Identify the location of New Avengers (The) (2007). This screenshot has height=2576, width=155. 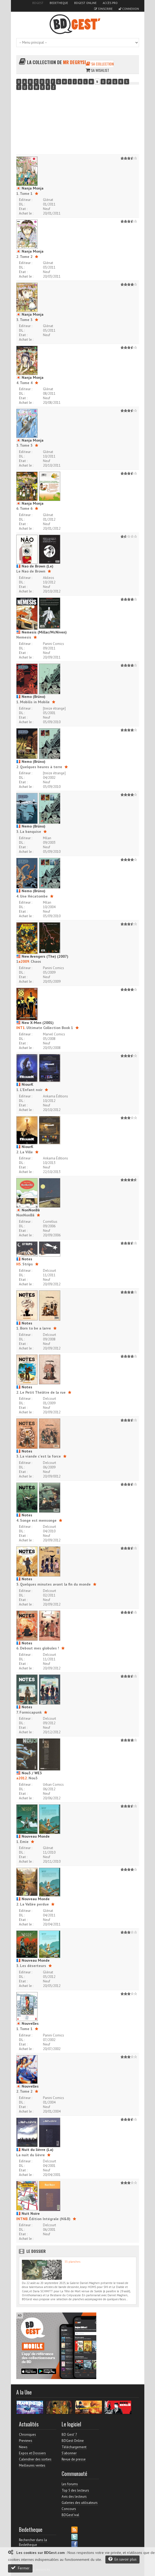
(42, 956).